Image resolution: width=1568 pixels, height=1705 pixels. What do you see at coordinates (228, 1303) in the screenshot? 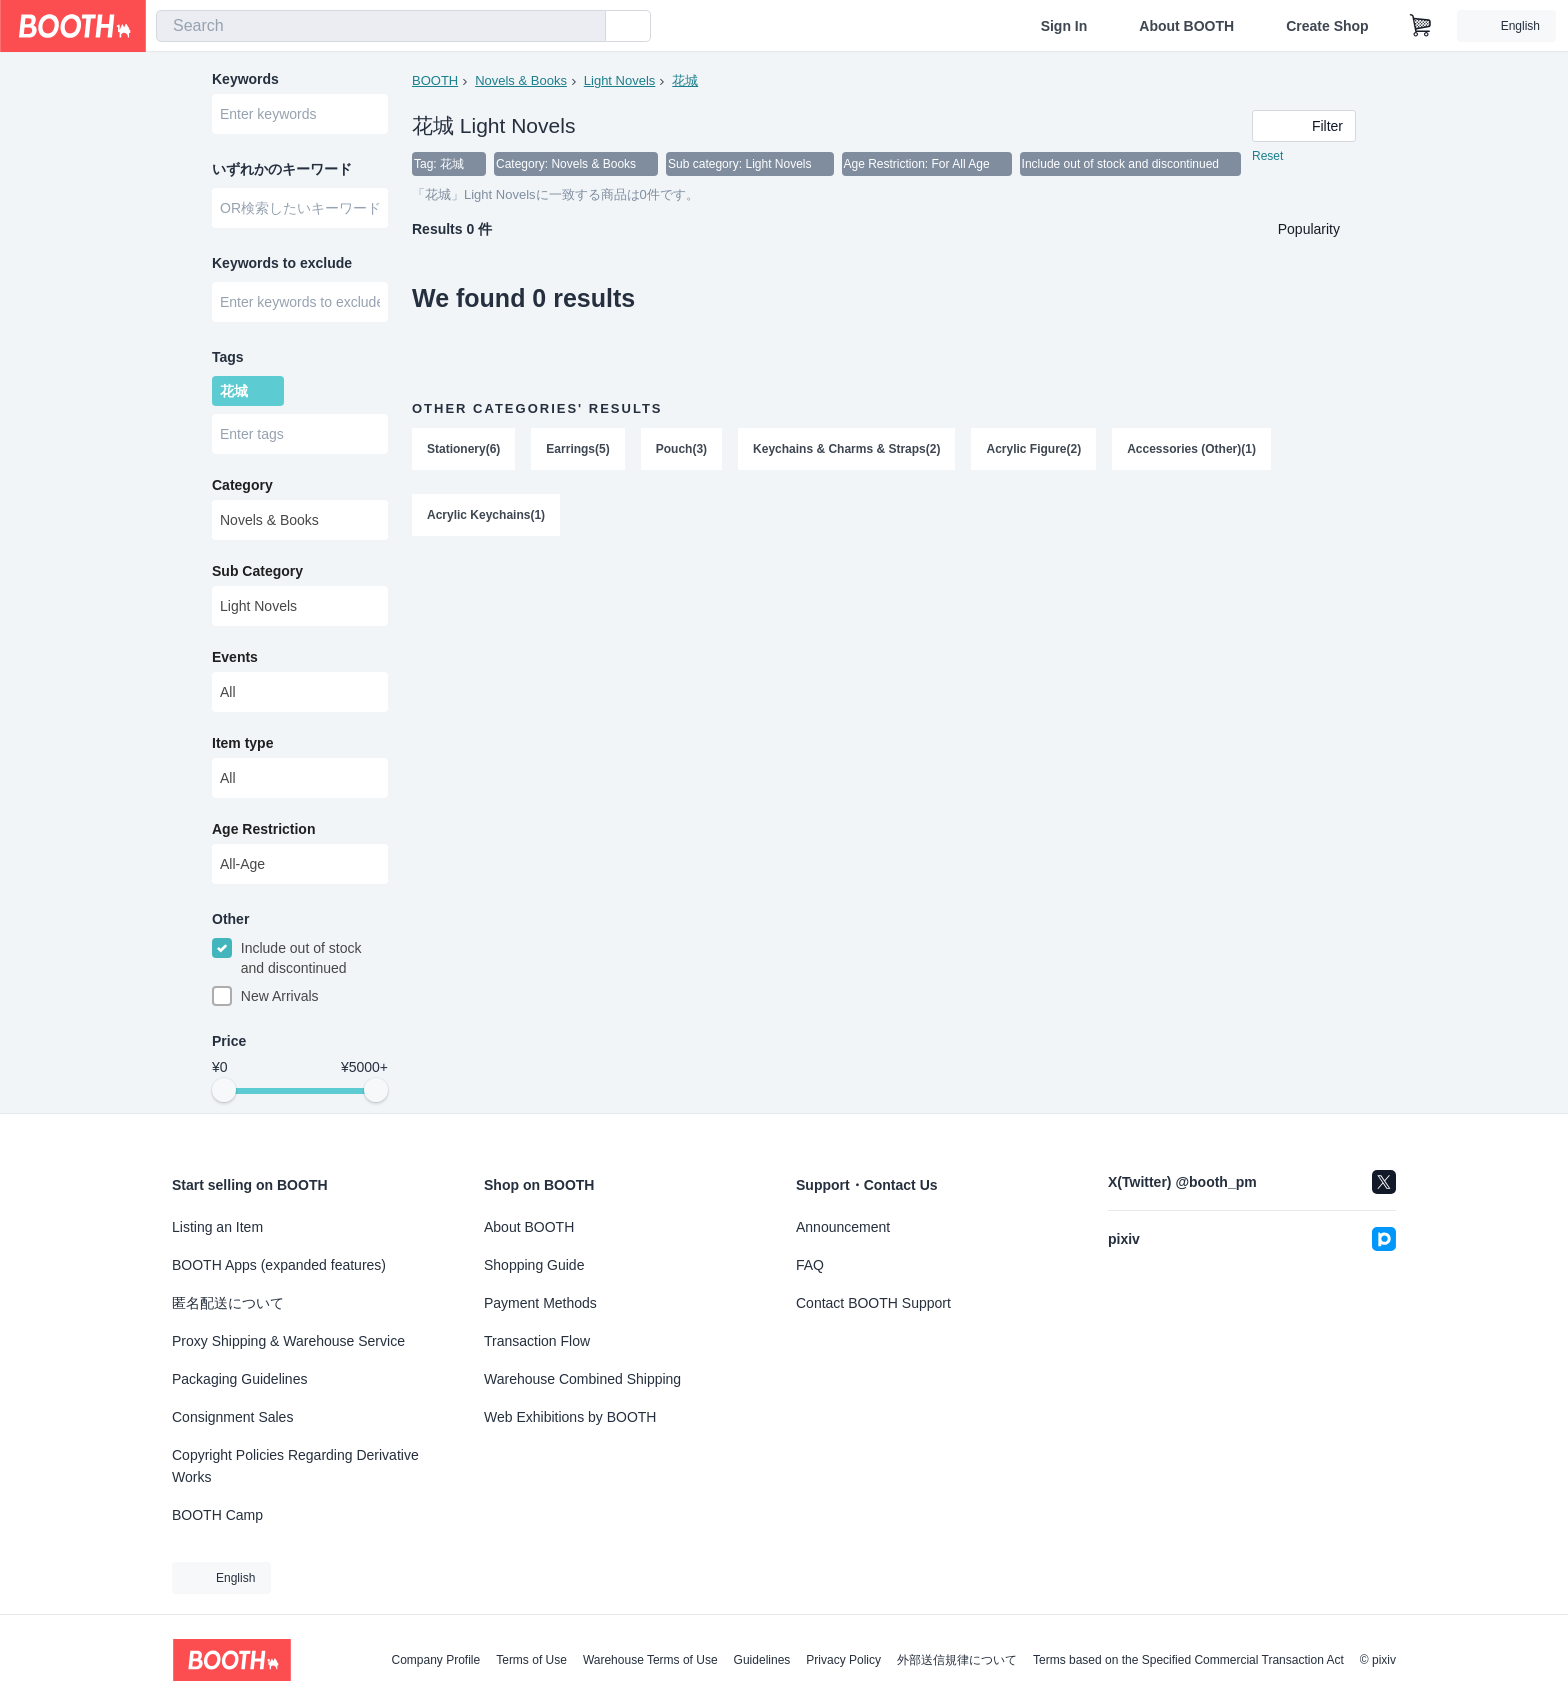
I see `匿名配送について` at bounding box center [228, 1303].